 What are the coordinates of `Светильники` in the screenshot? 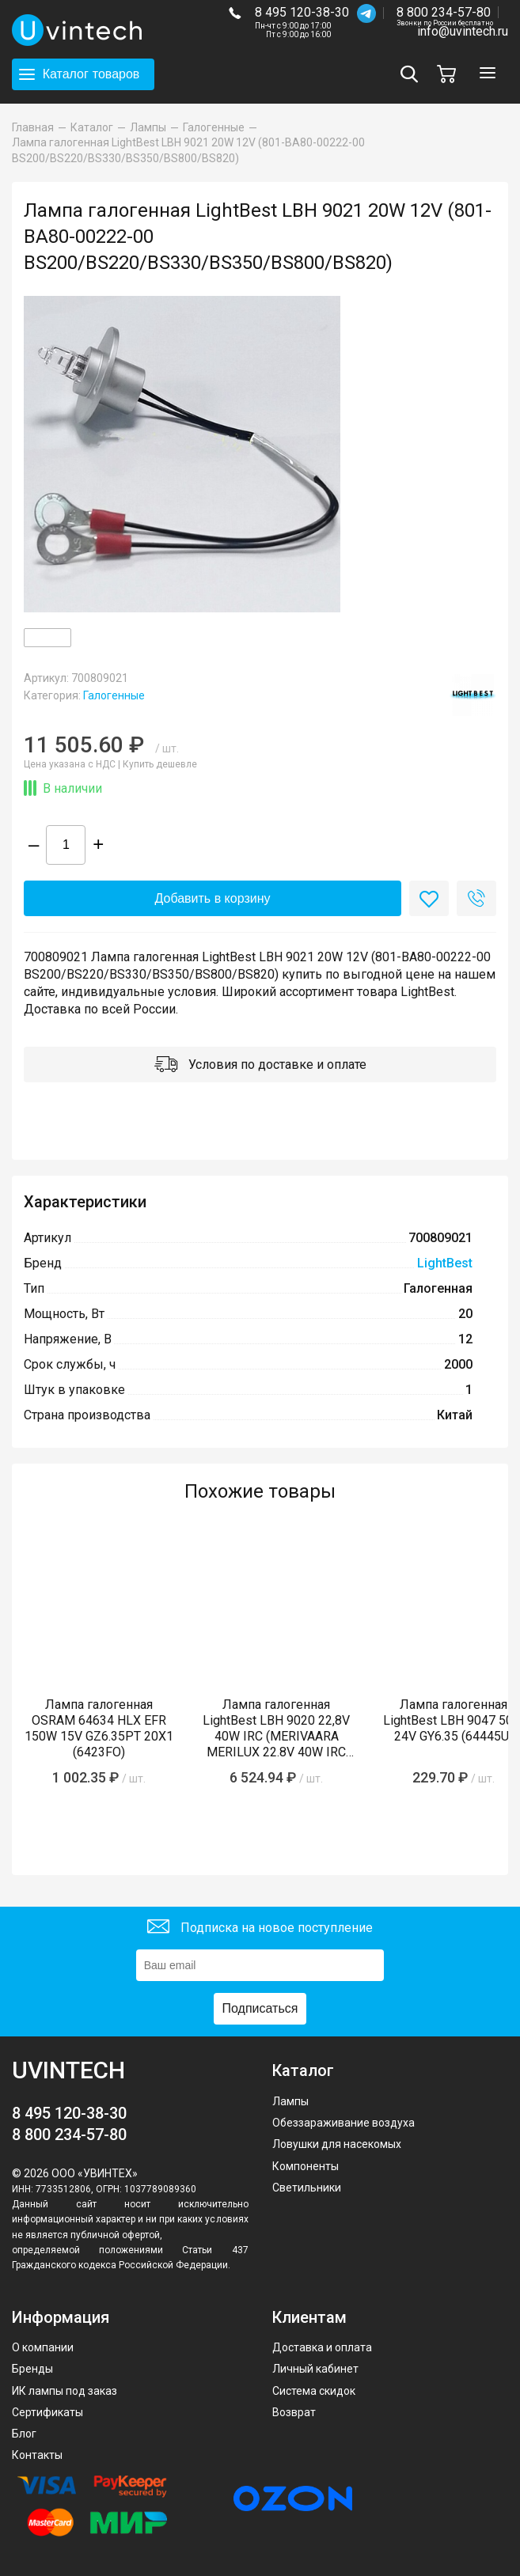 It's located at (306, 2187).